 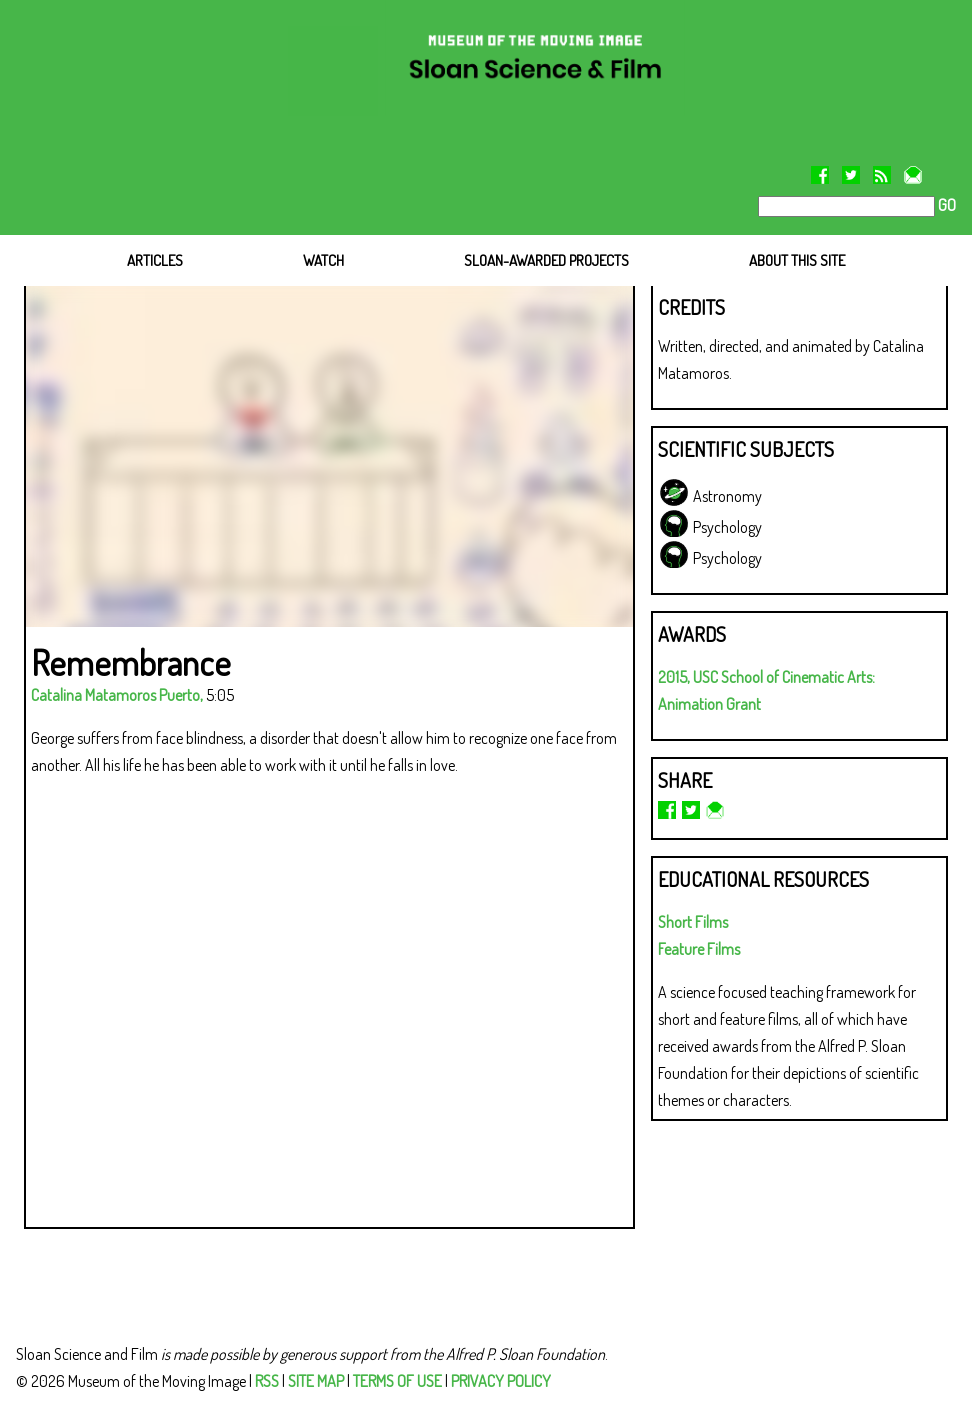 I want to click on TERMS OF USE, so click(x=397, y=1381).